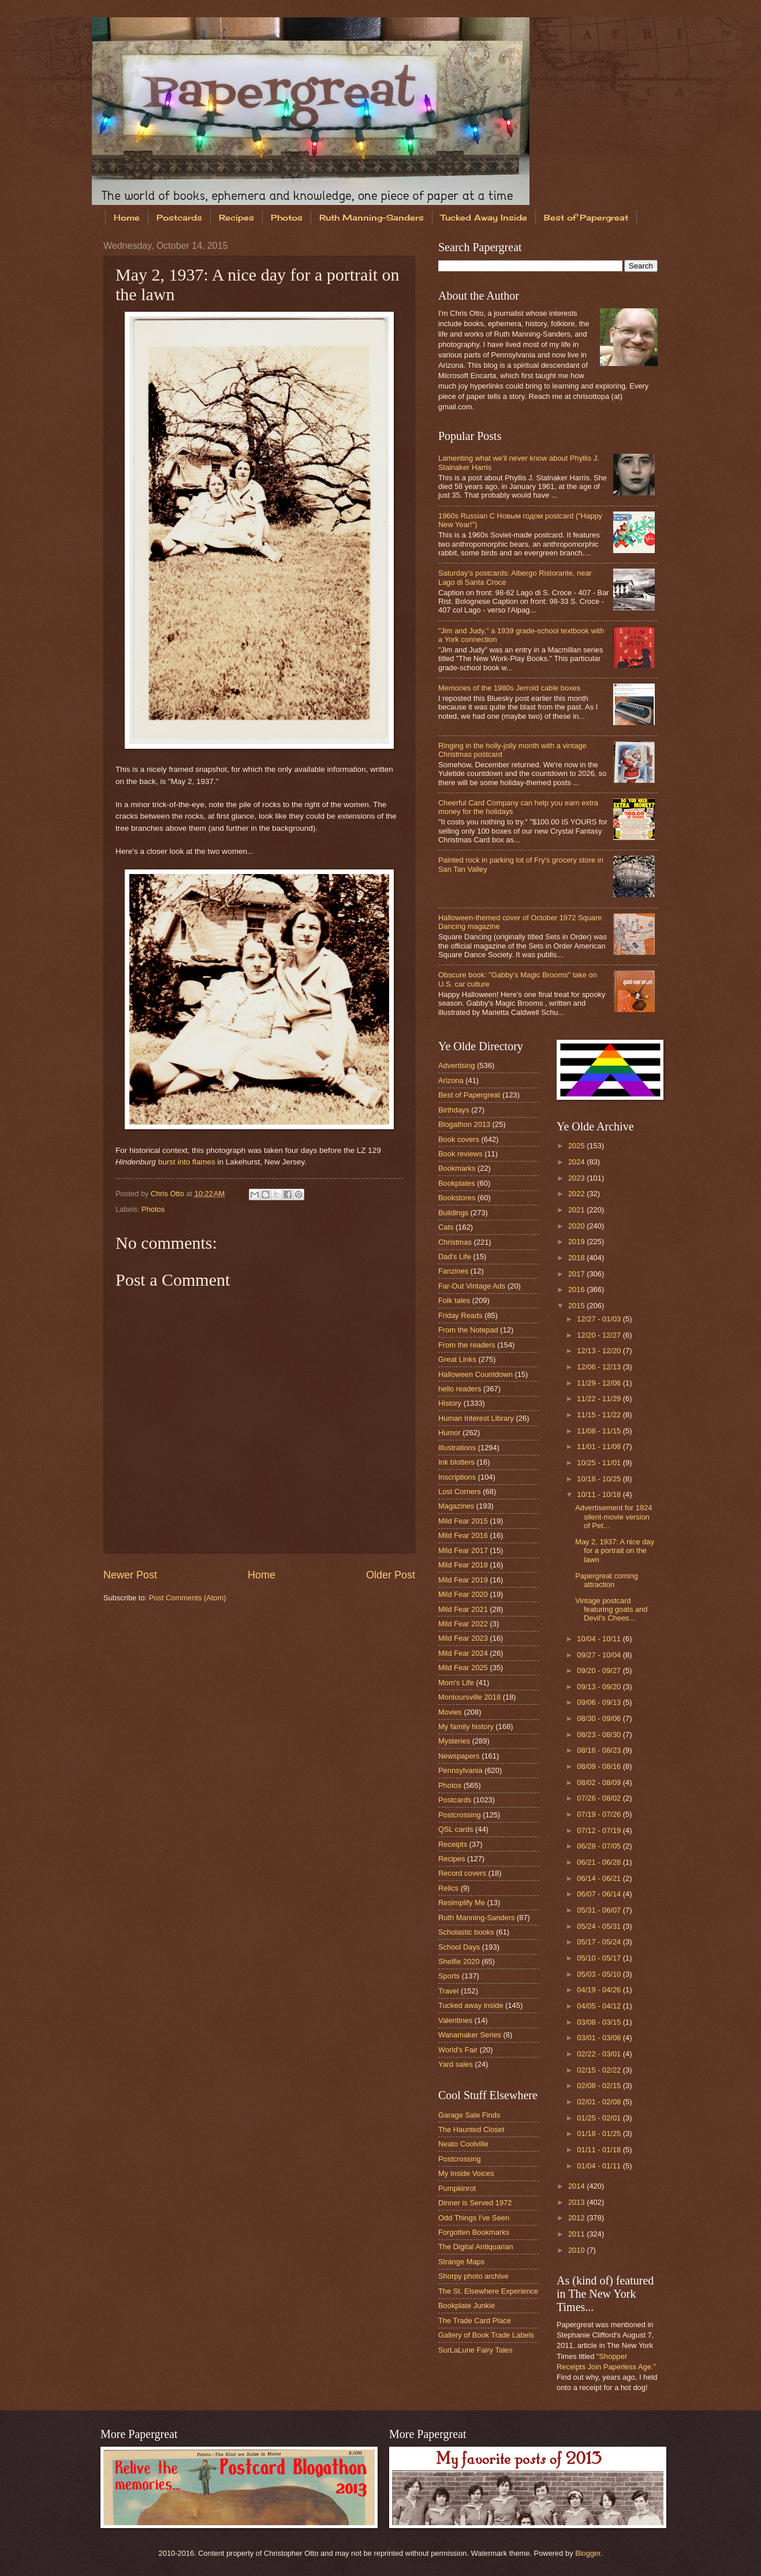  I want to click on 08/30 - 09/06, so click(599, 1718).